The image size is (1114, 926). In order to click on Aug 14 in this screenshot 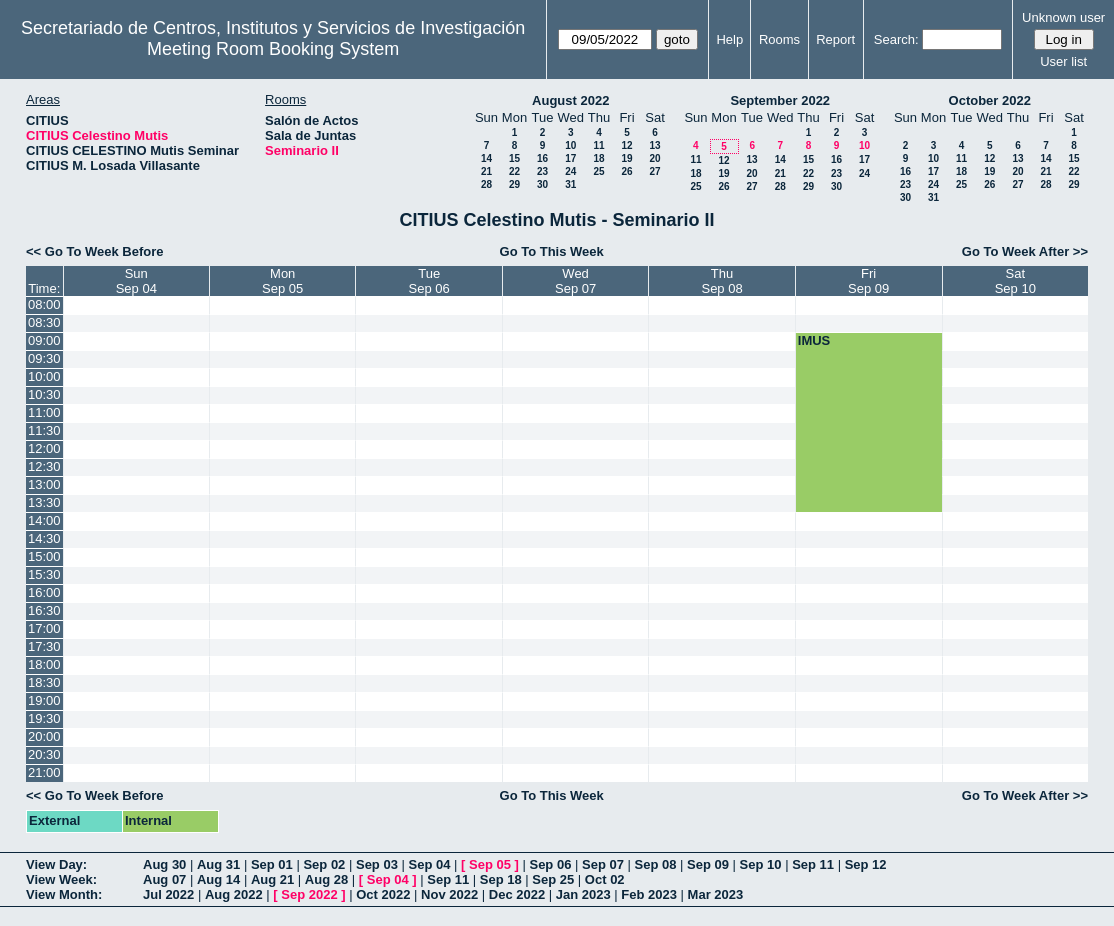, I will do `click(218, 879)`.